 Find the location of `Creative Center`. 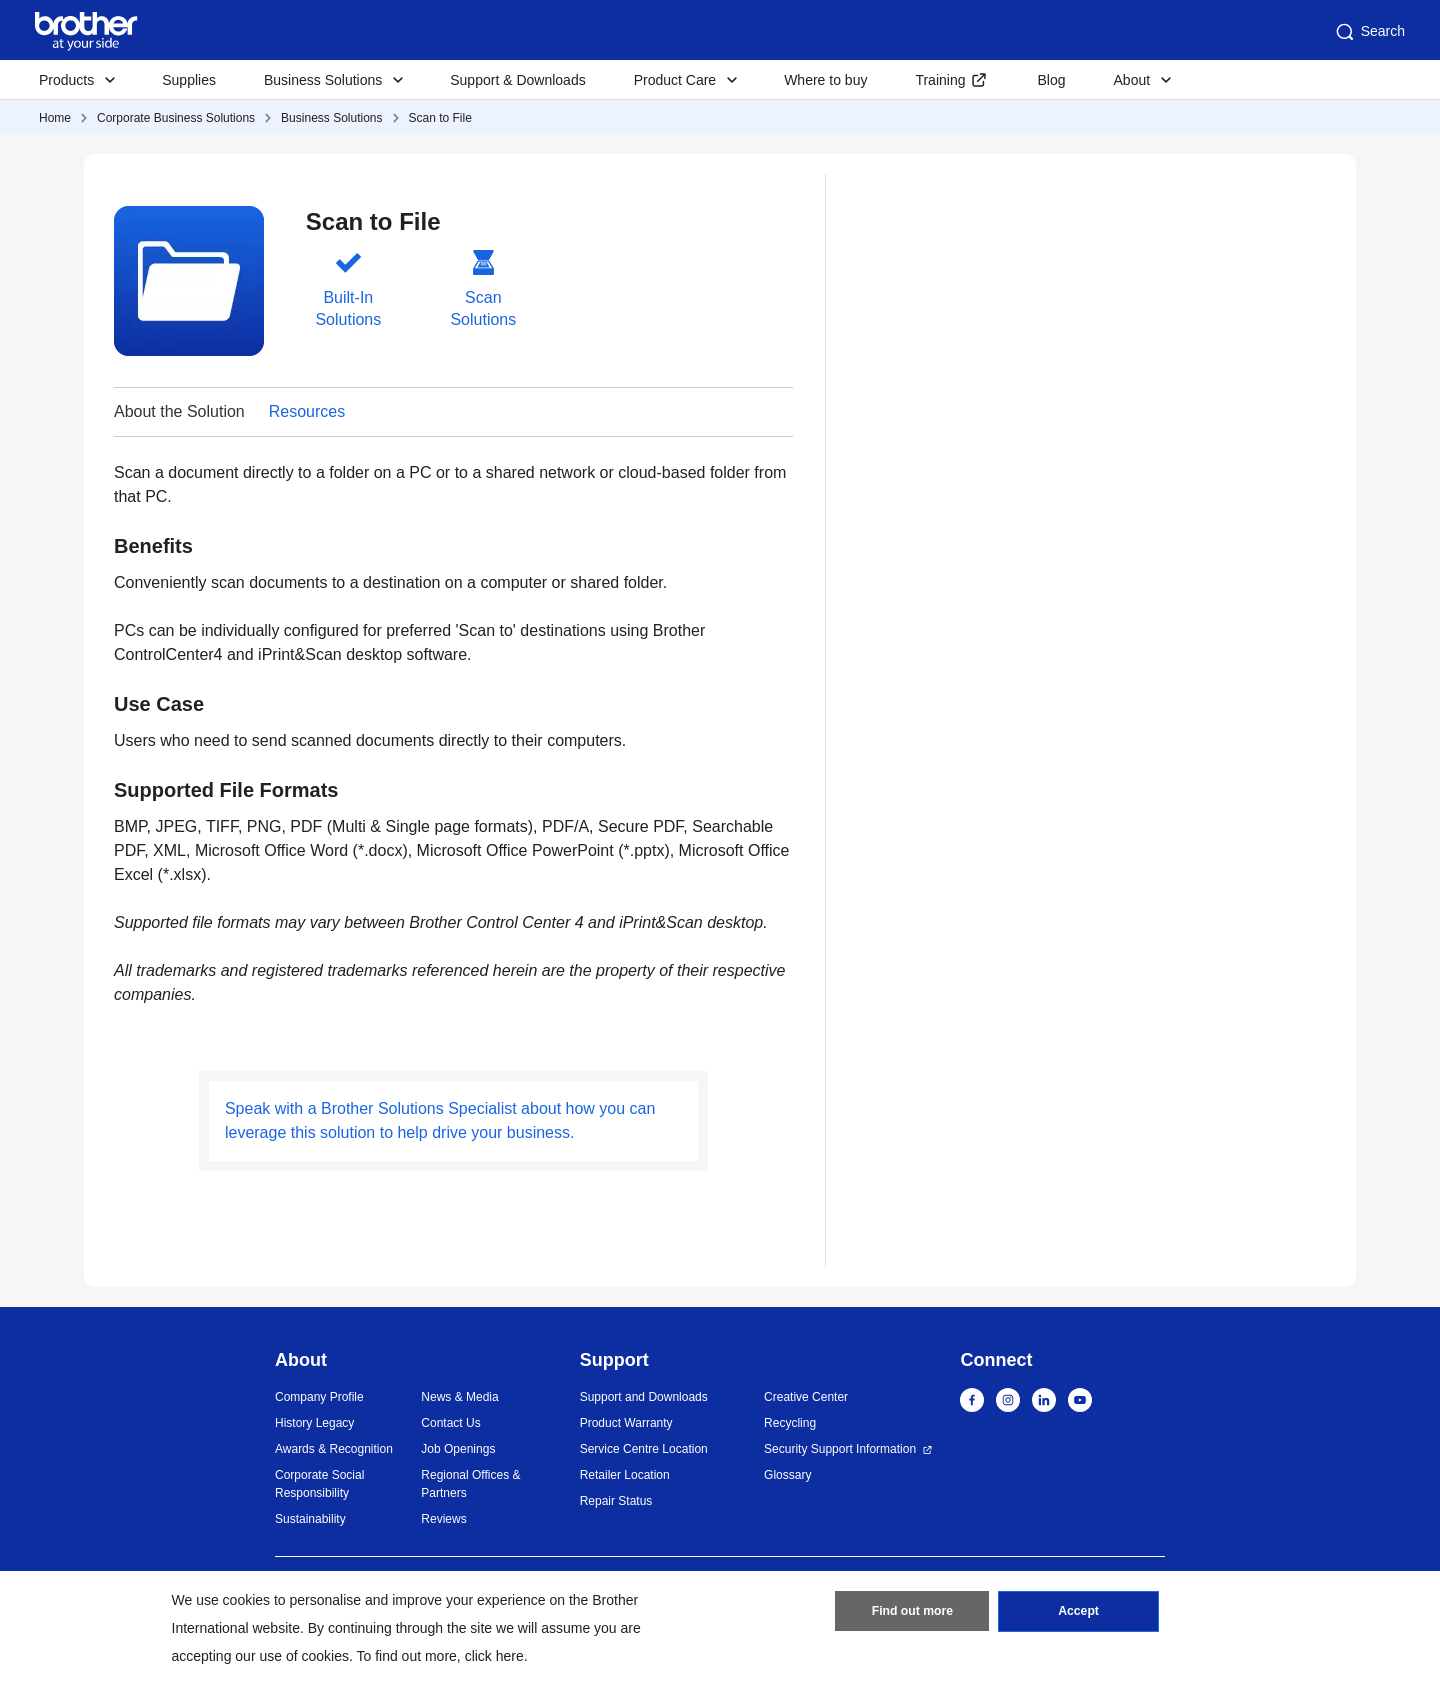

Creative Center is located at coordinates (806, 1397).